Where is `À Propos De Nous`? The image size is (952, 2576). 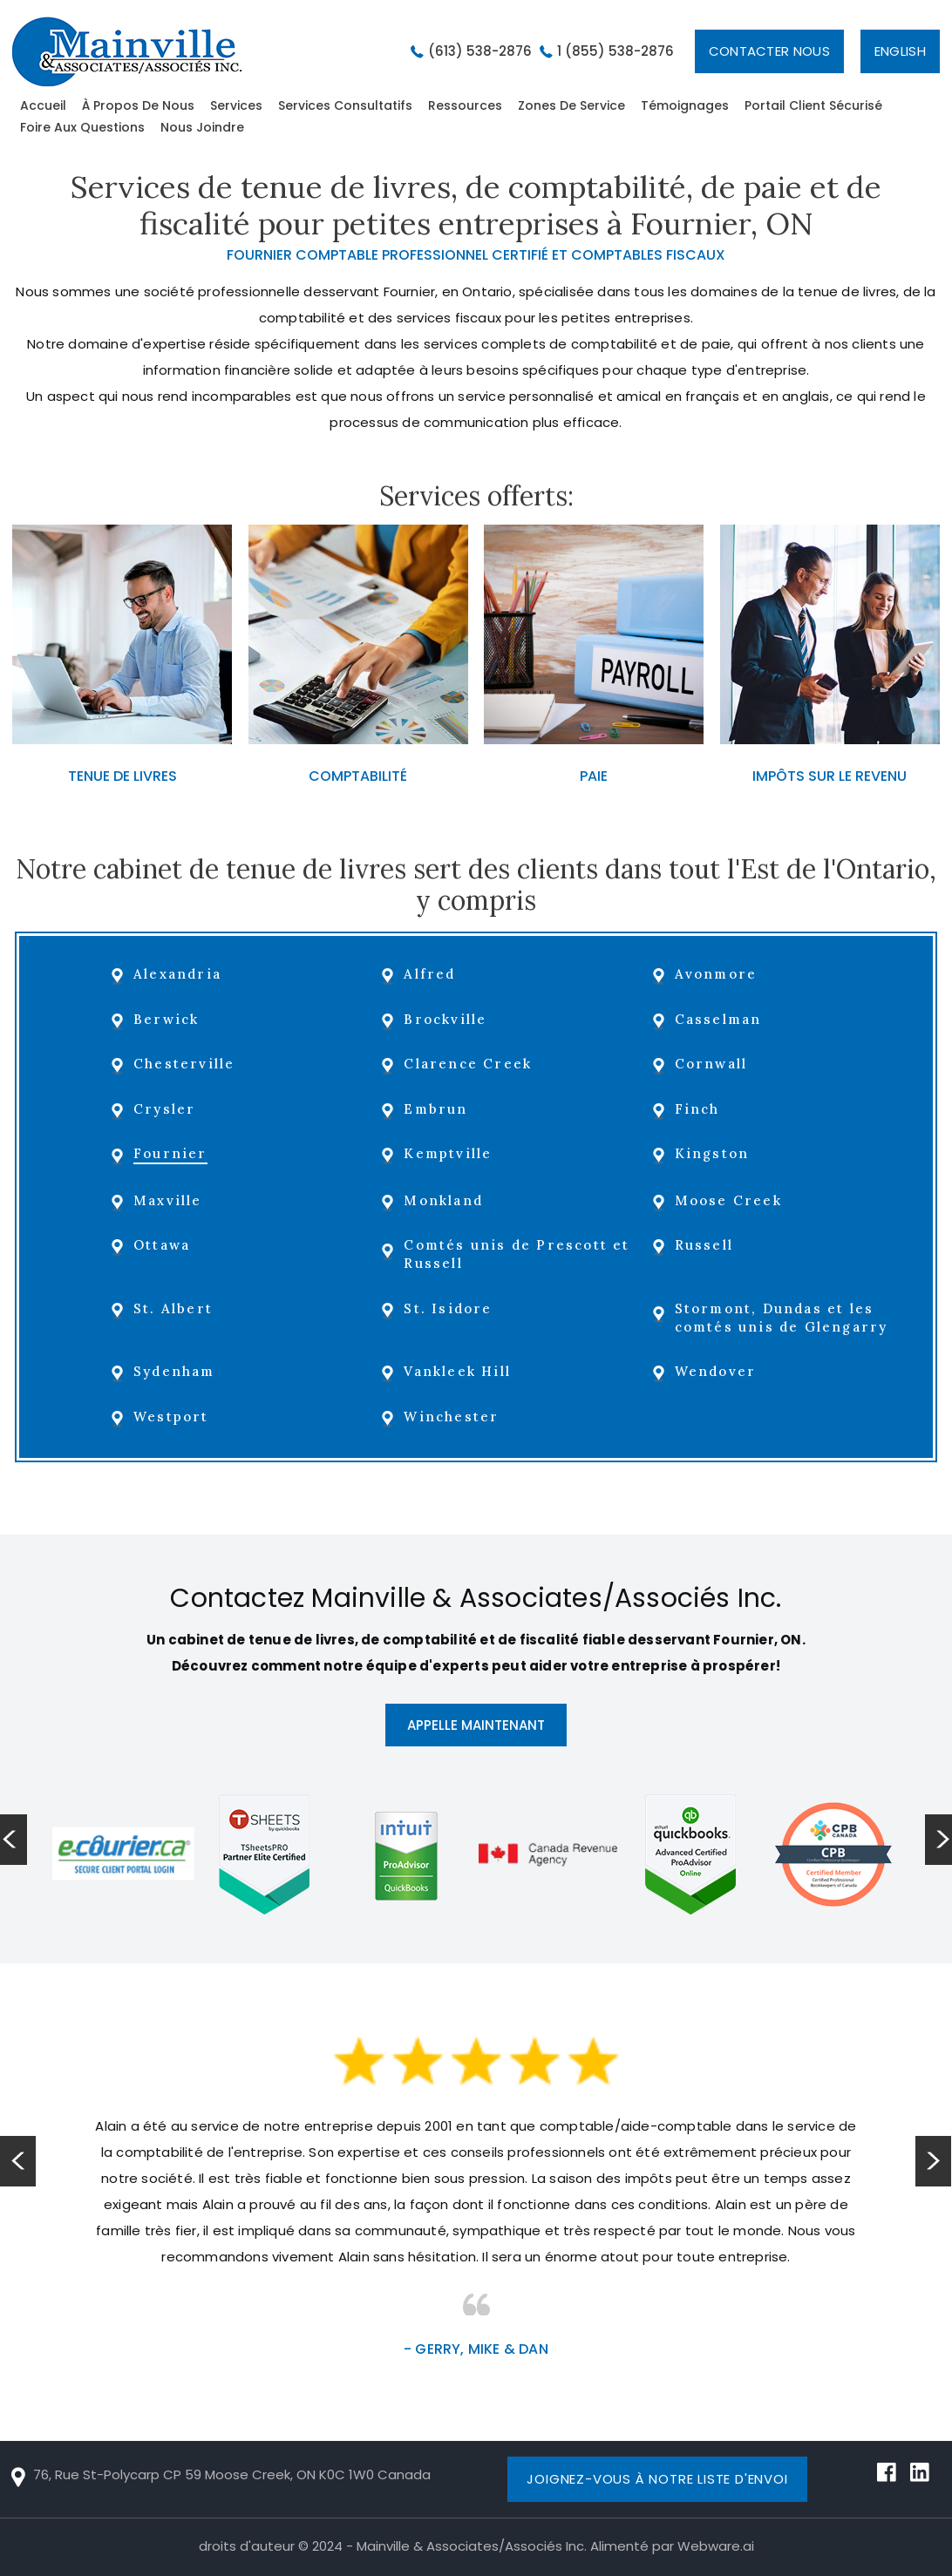 À Propos De Nous is located at coordinates (138, 105).